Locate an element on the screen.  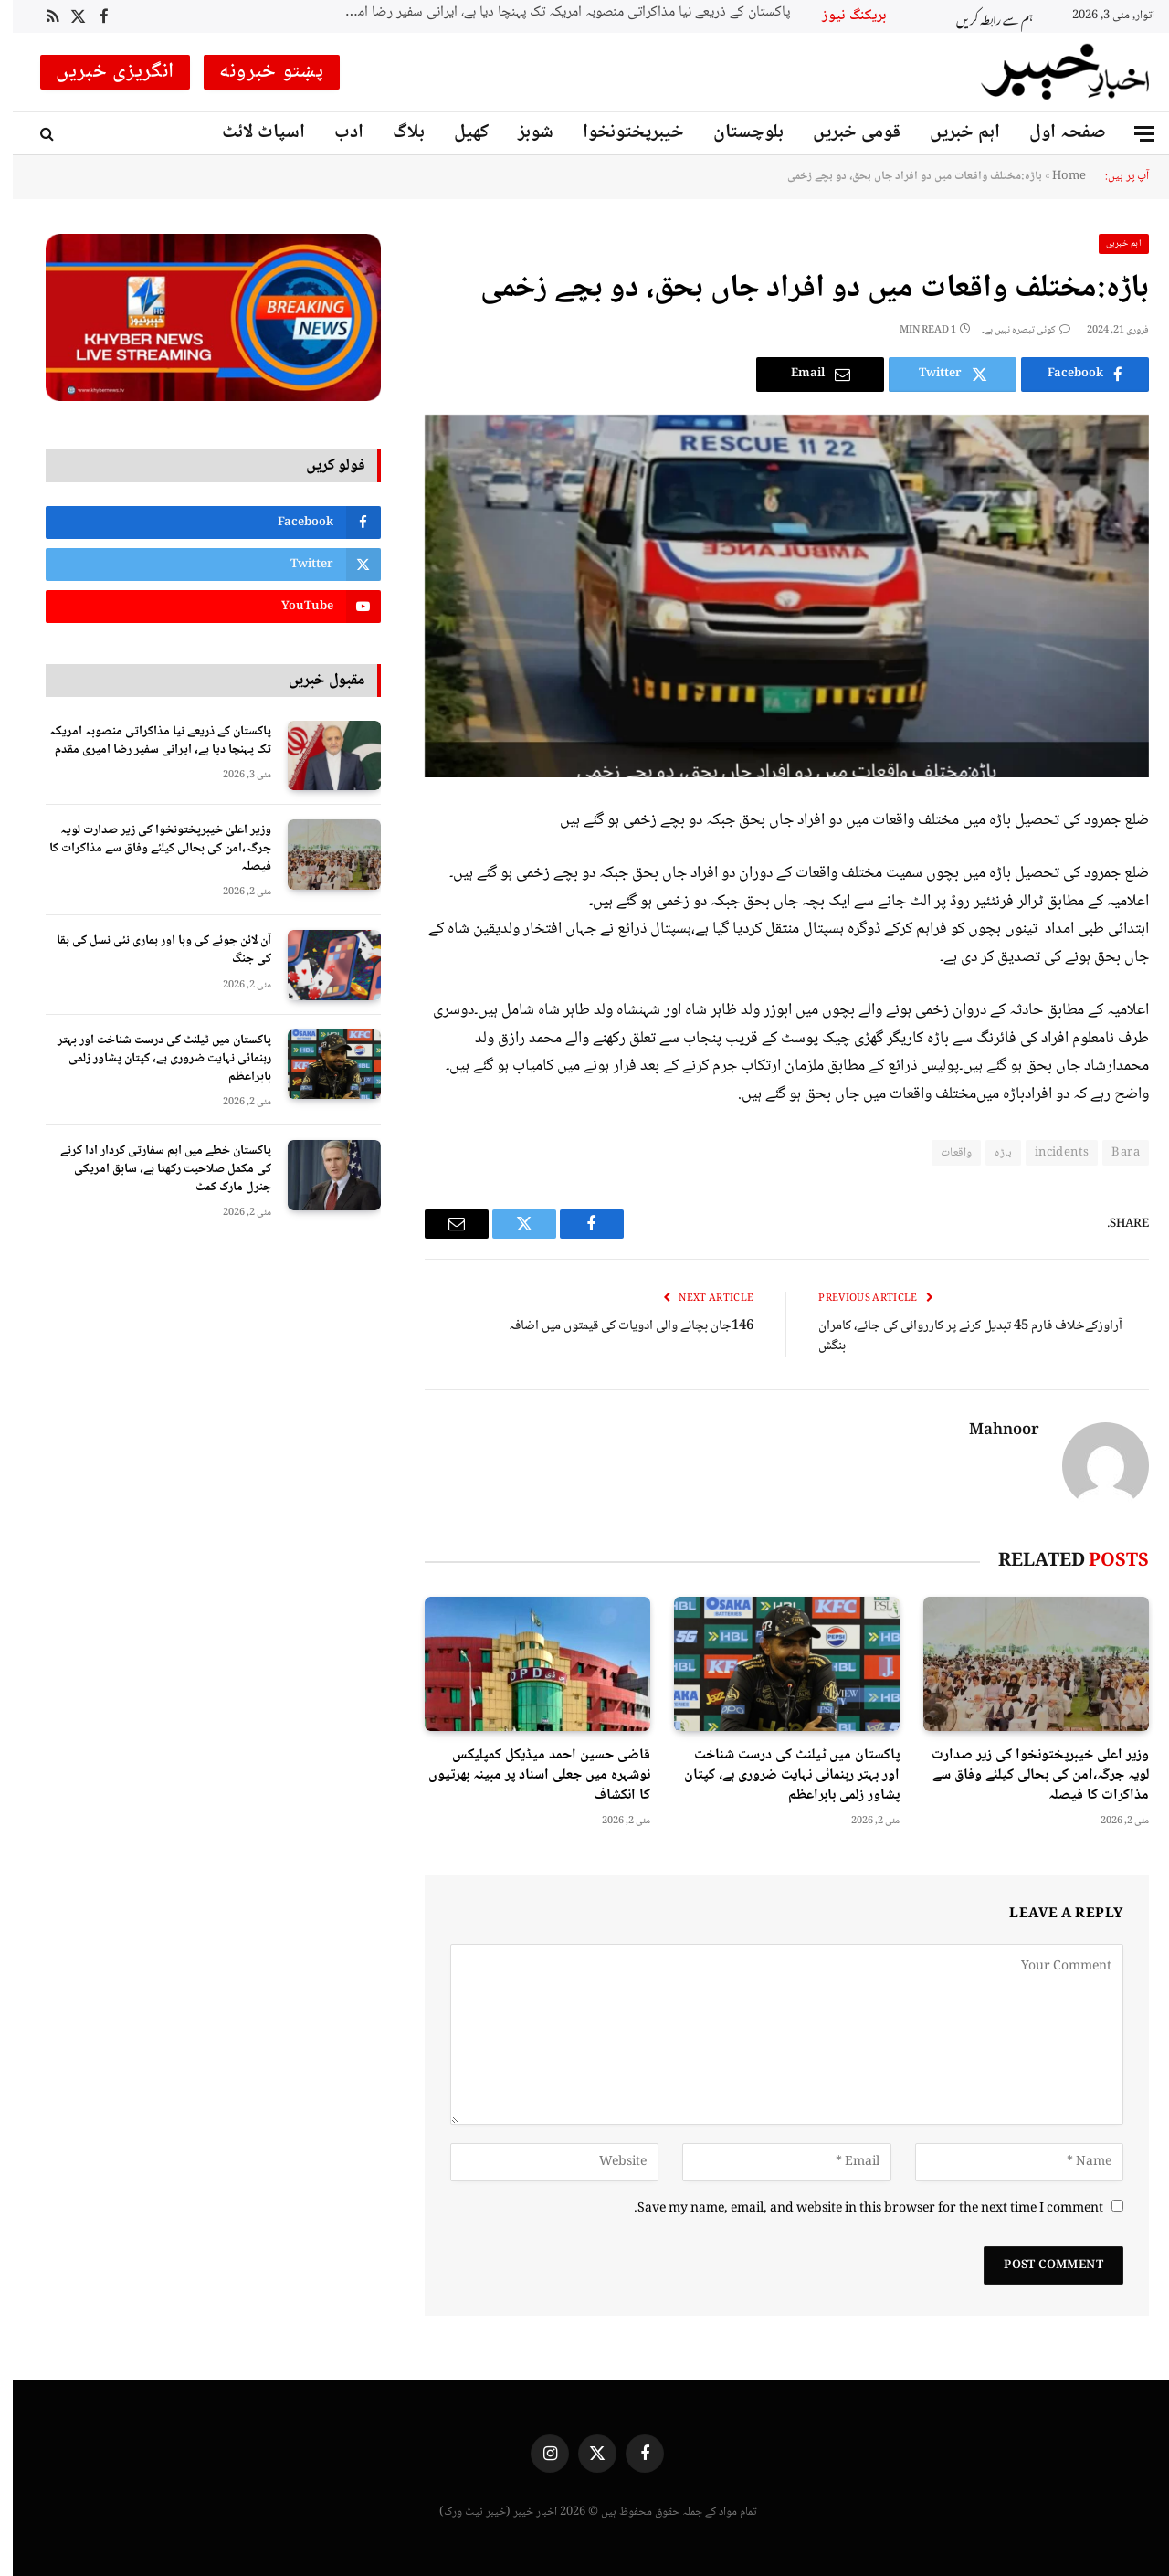
ہم سے رابطہ کریں is located at coordinates (981, 17).